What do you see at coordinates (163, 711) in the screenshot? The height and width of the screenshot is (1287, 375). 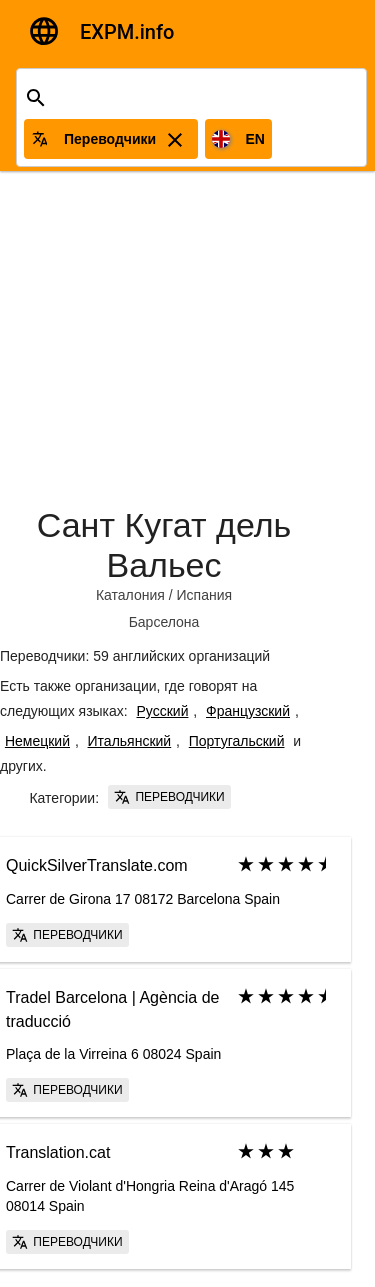 I see `Русский` at bounding box center [163, 711].